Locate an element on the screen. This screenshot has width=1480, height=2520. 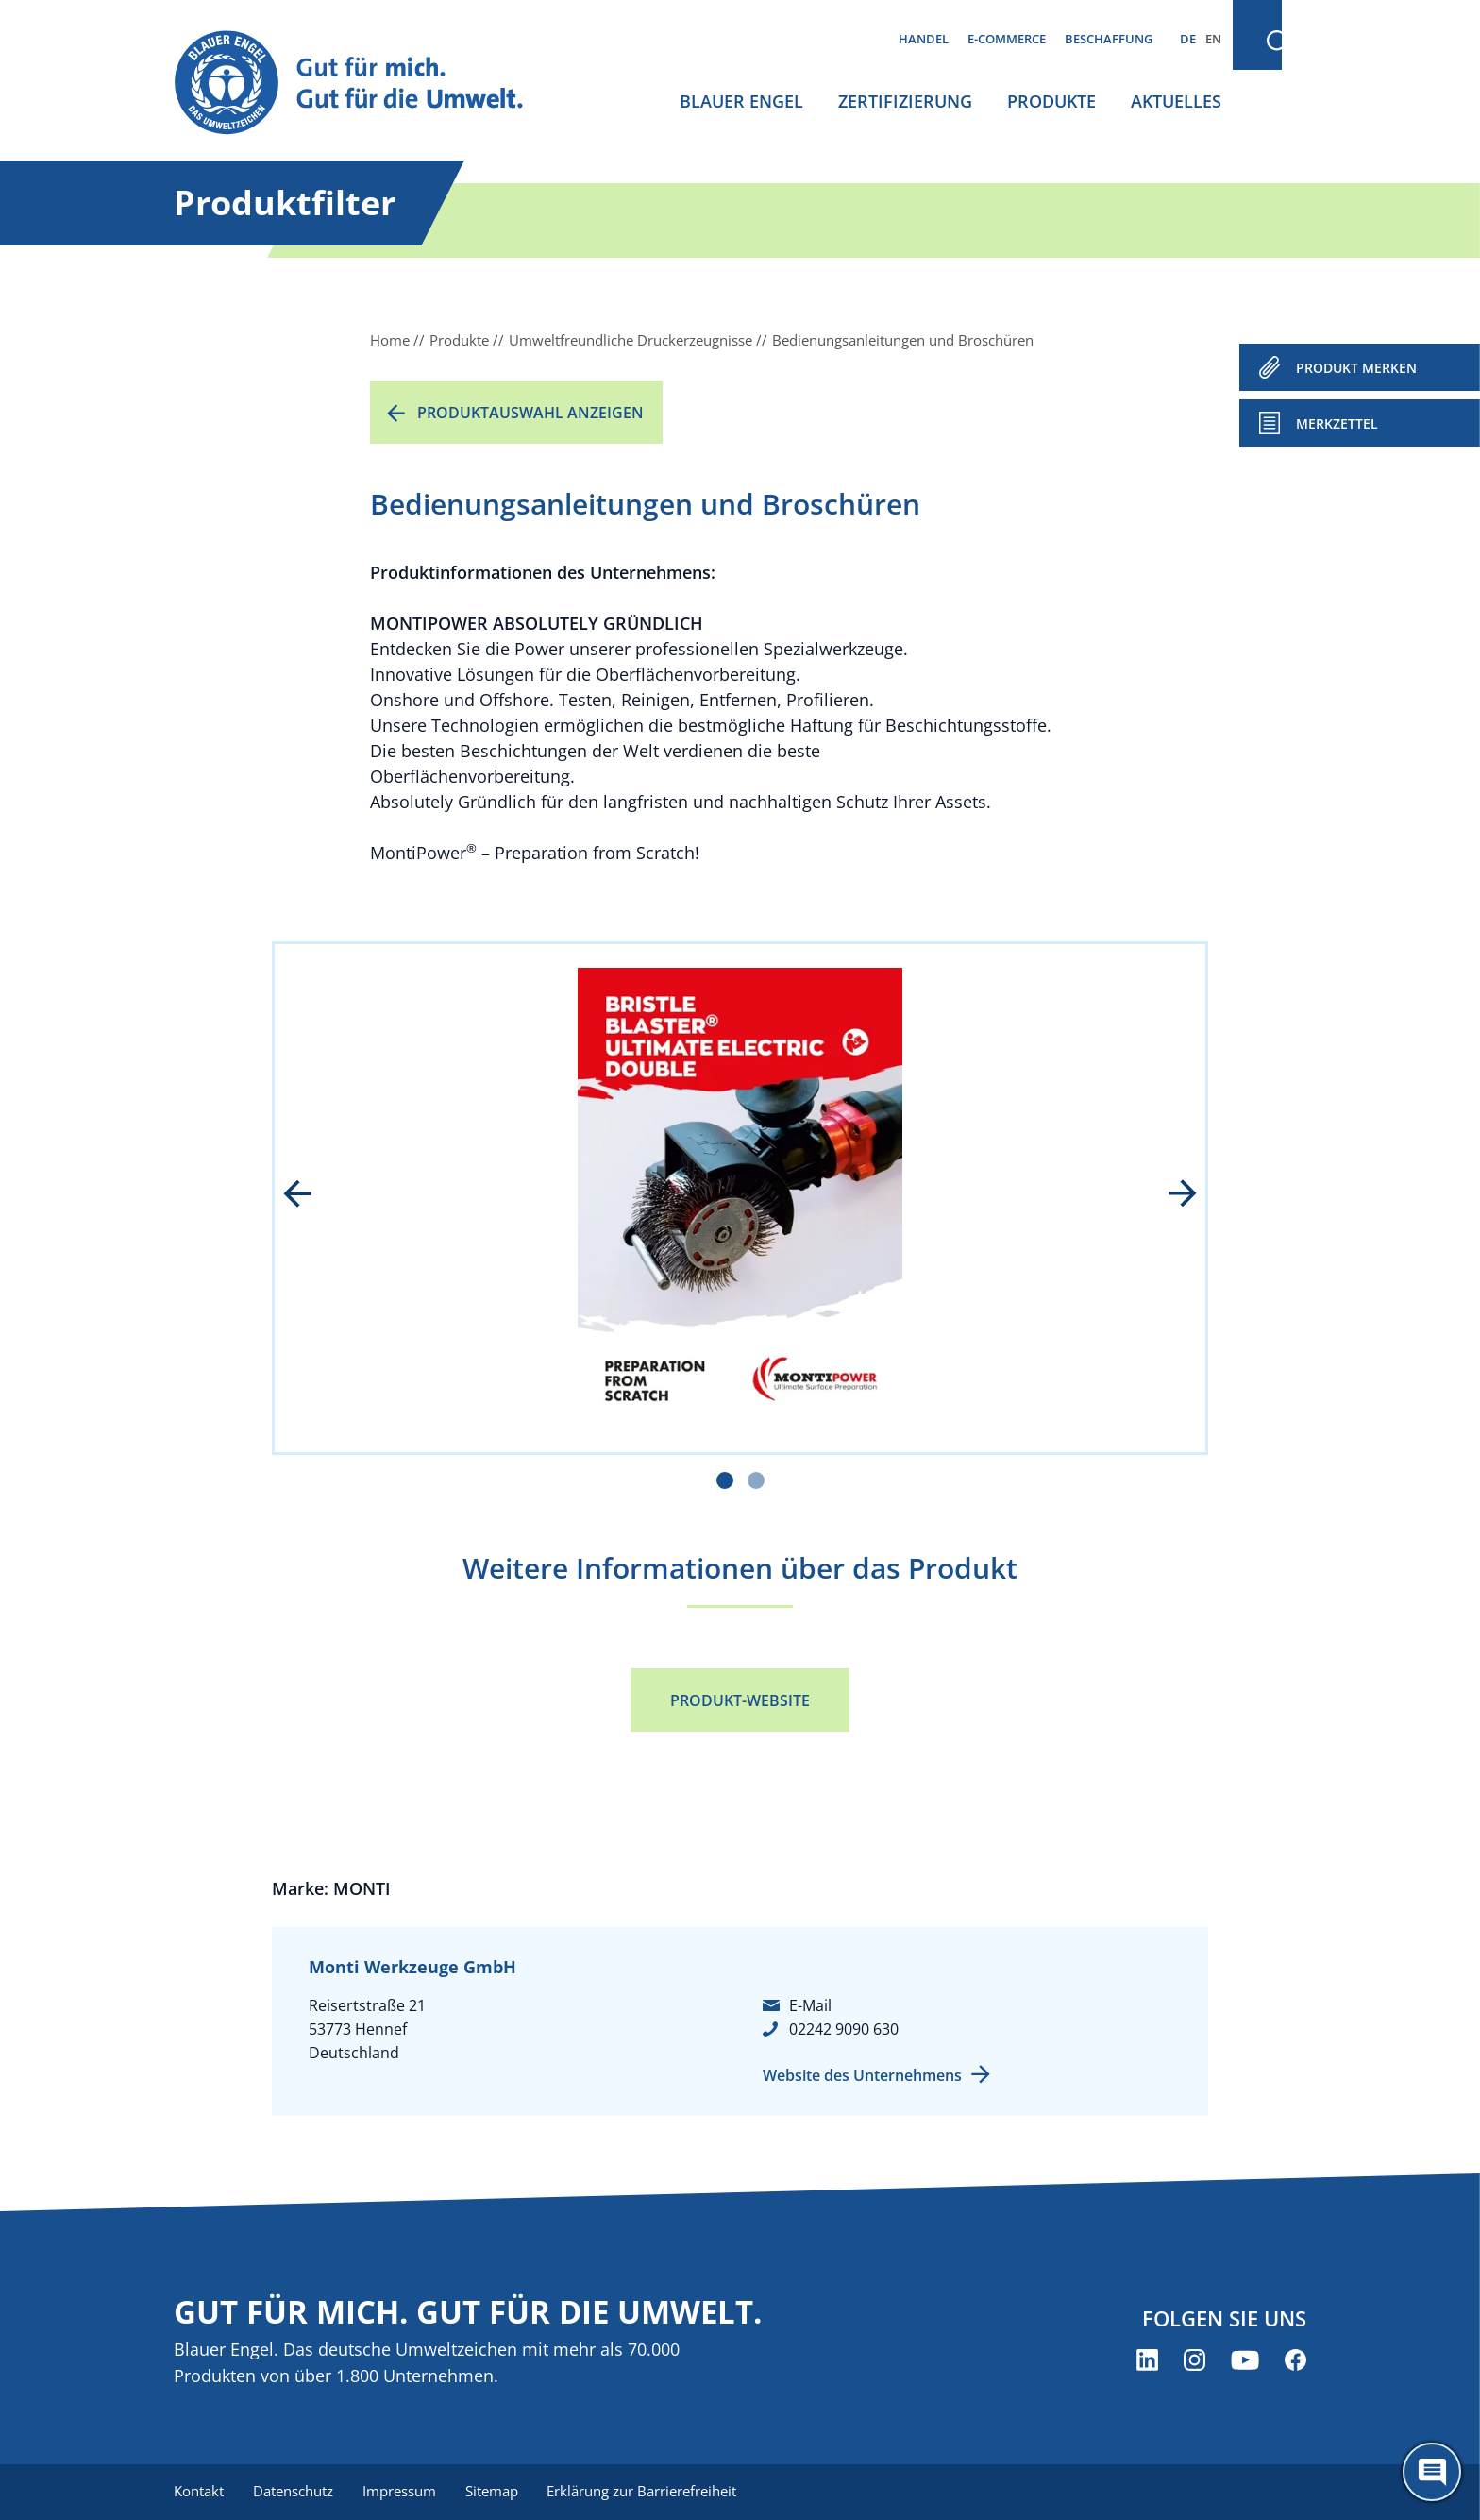
Produkt-Website [Produkt-Website (öffnet neues Fenster)] is located at coordinates (740, 1700).